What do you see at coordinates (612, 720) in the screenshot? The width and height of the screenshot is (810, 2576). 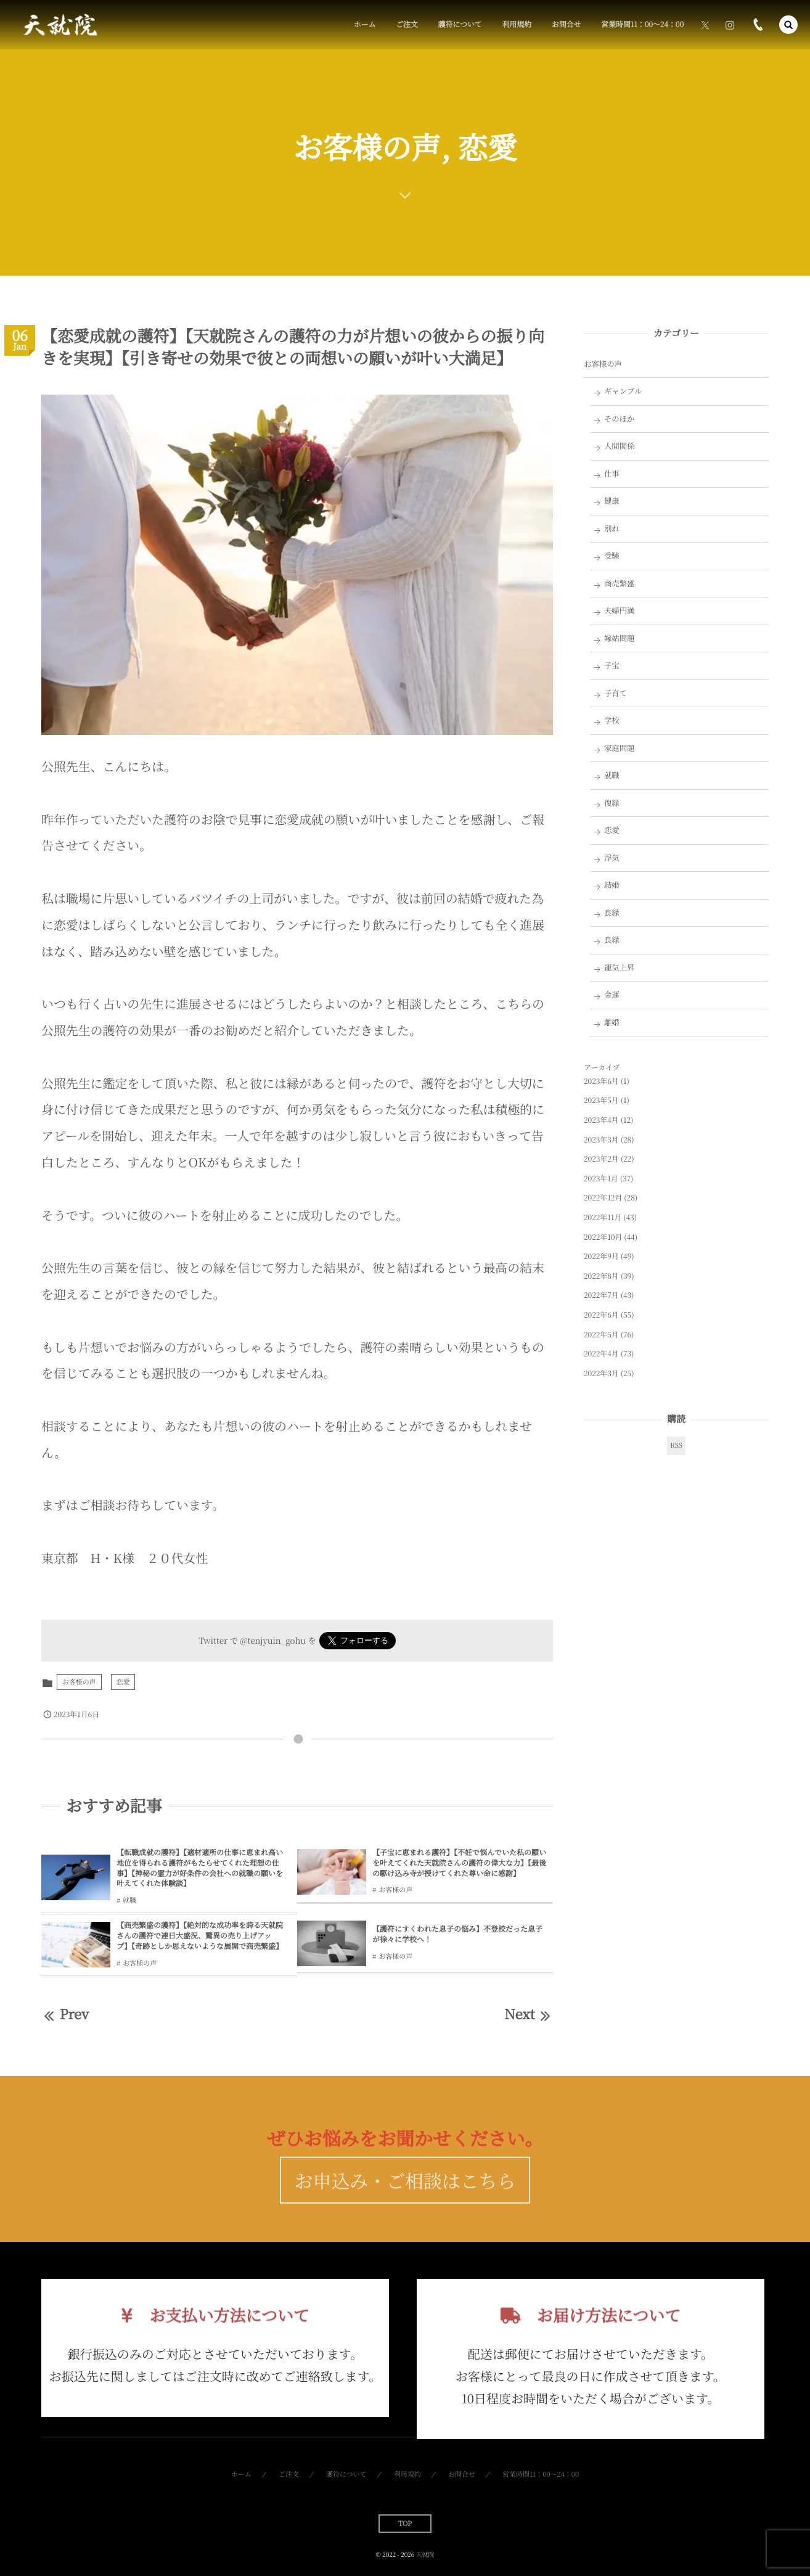 I see `学校` at bounding box center [612, 720].